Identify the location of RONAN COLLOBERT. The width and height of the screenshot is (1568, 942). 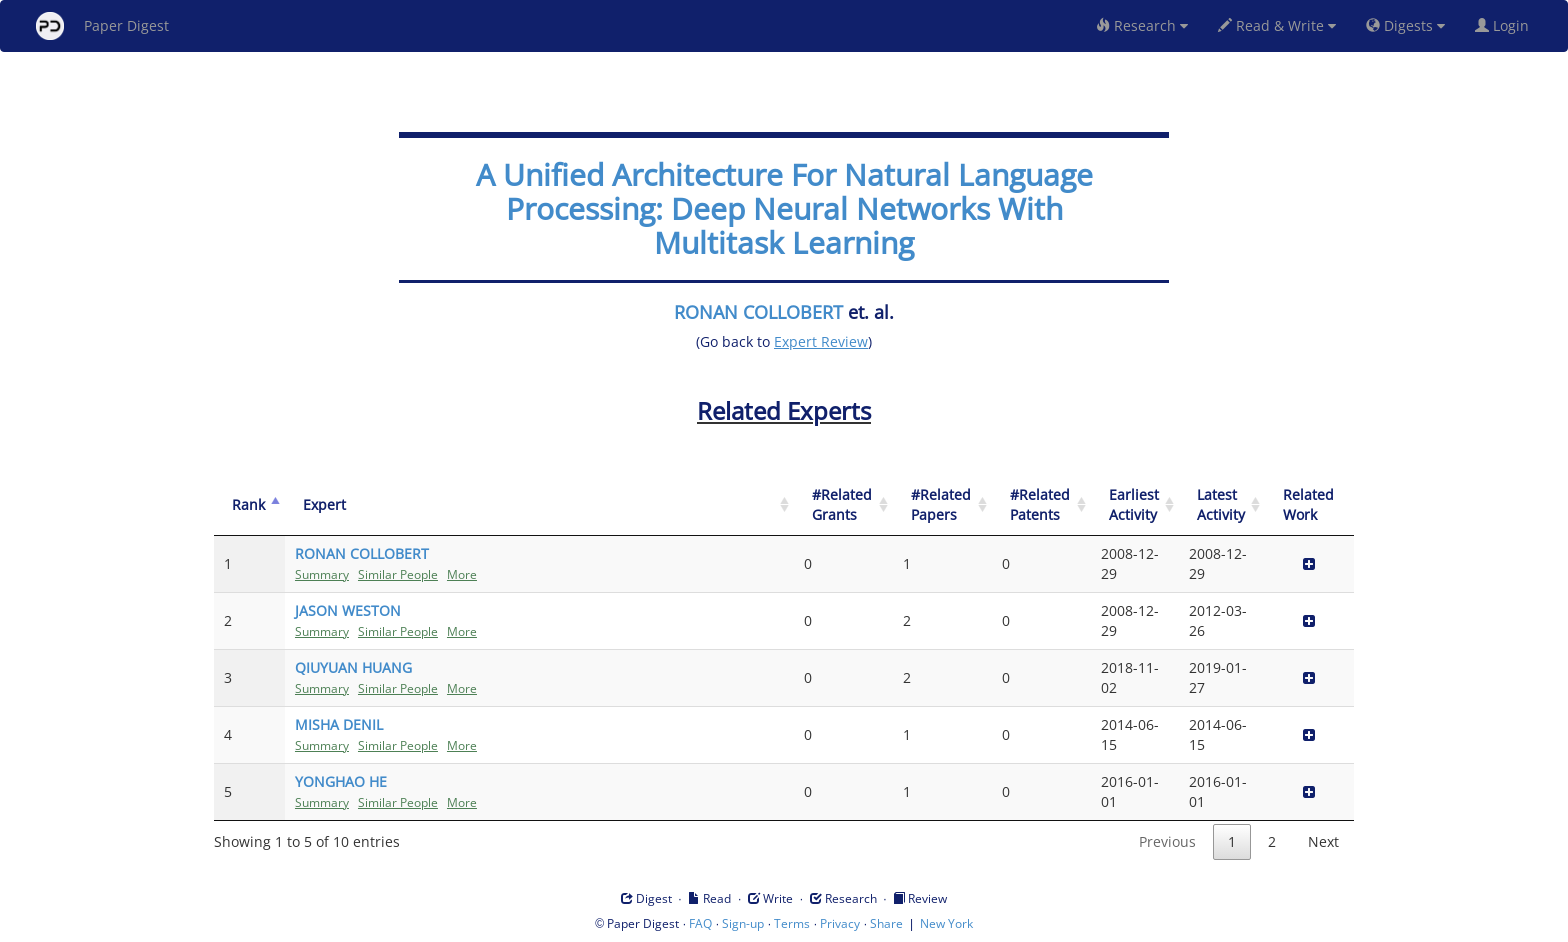
(758, 312).